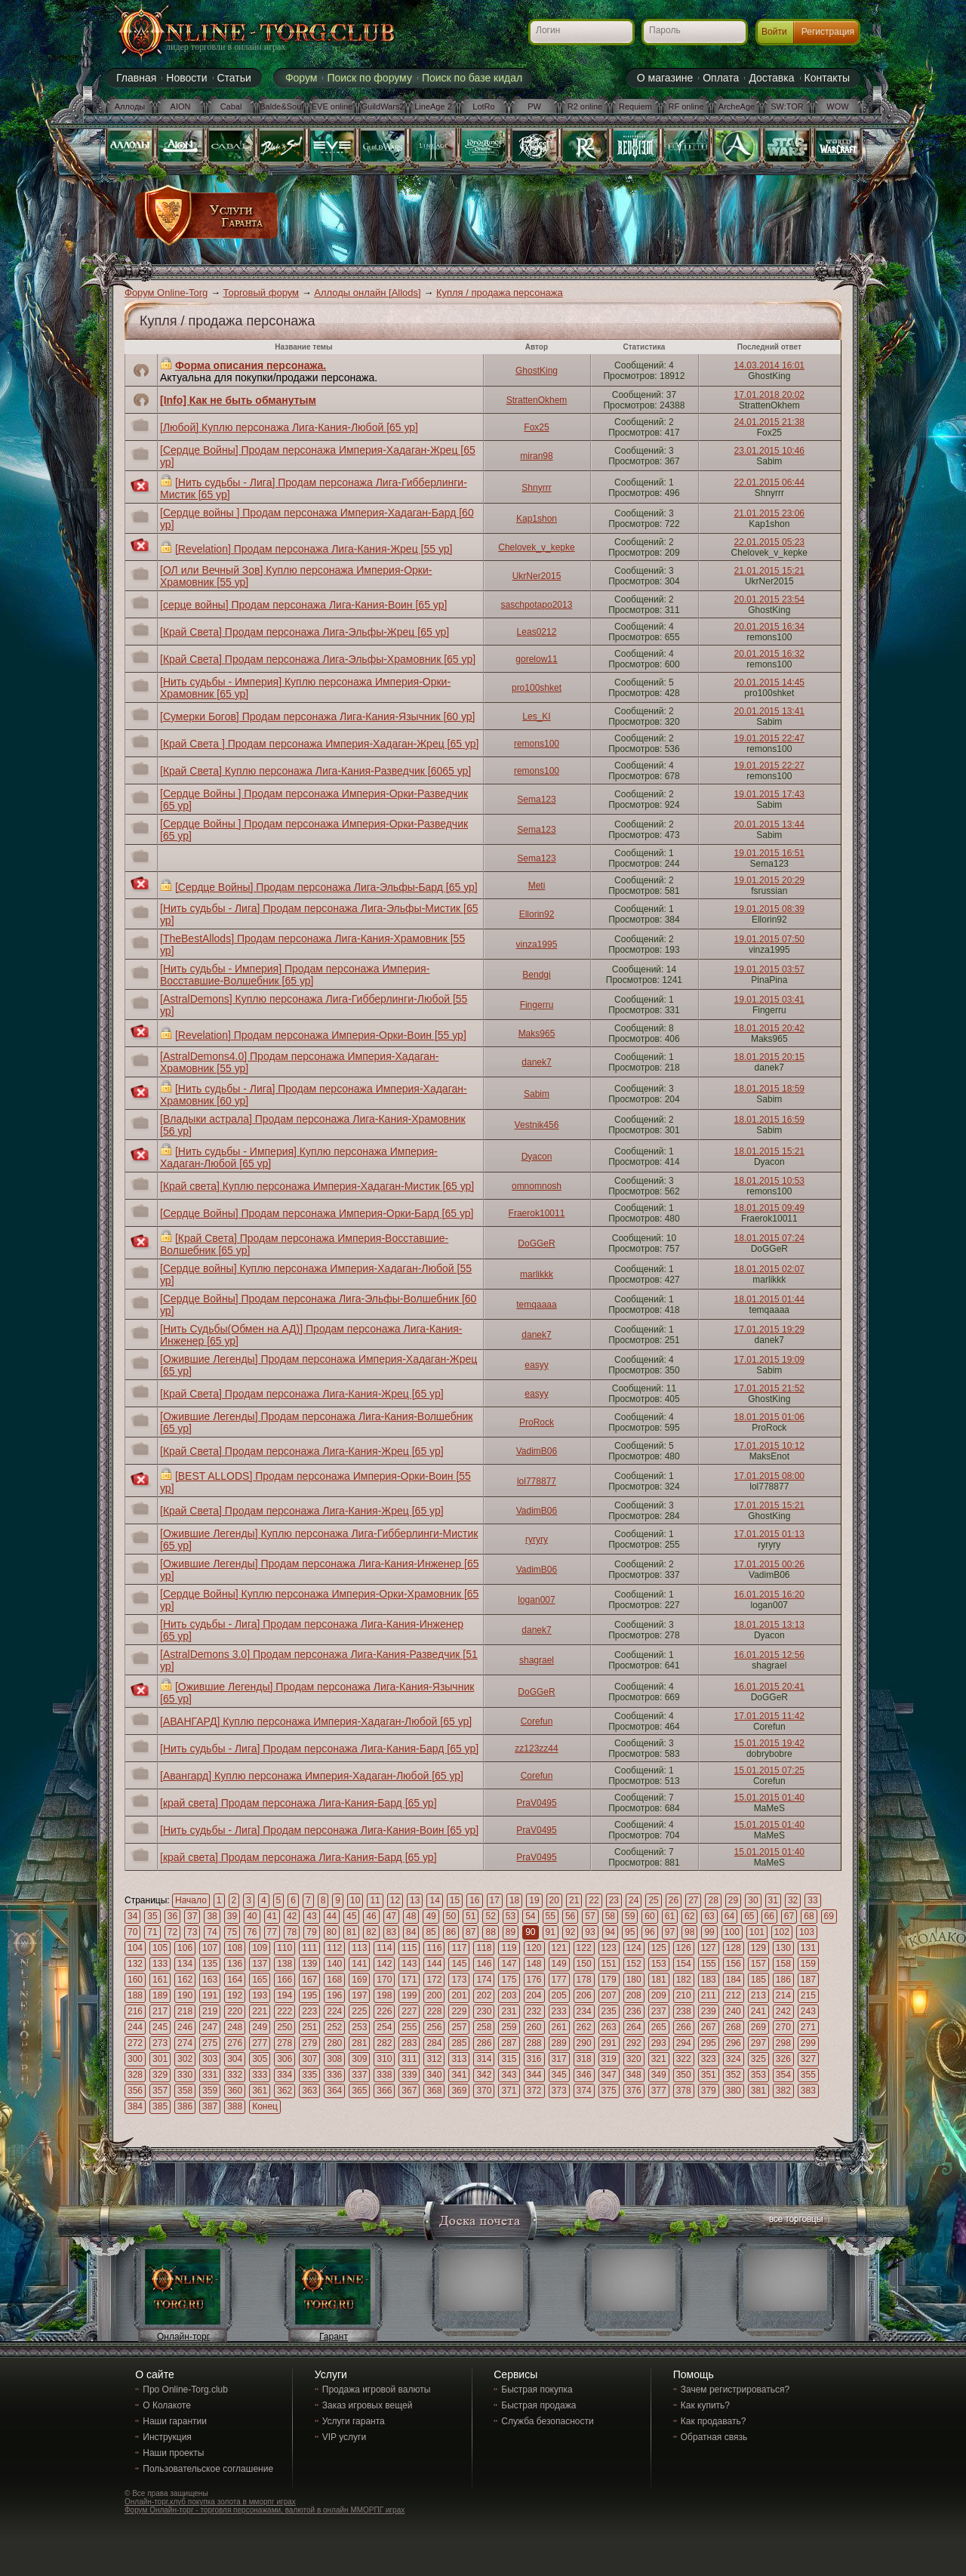  What do you see at coordinates (812, 1900) in the screenshot?
I see `33` at bounding box center [812, 1900].